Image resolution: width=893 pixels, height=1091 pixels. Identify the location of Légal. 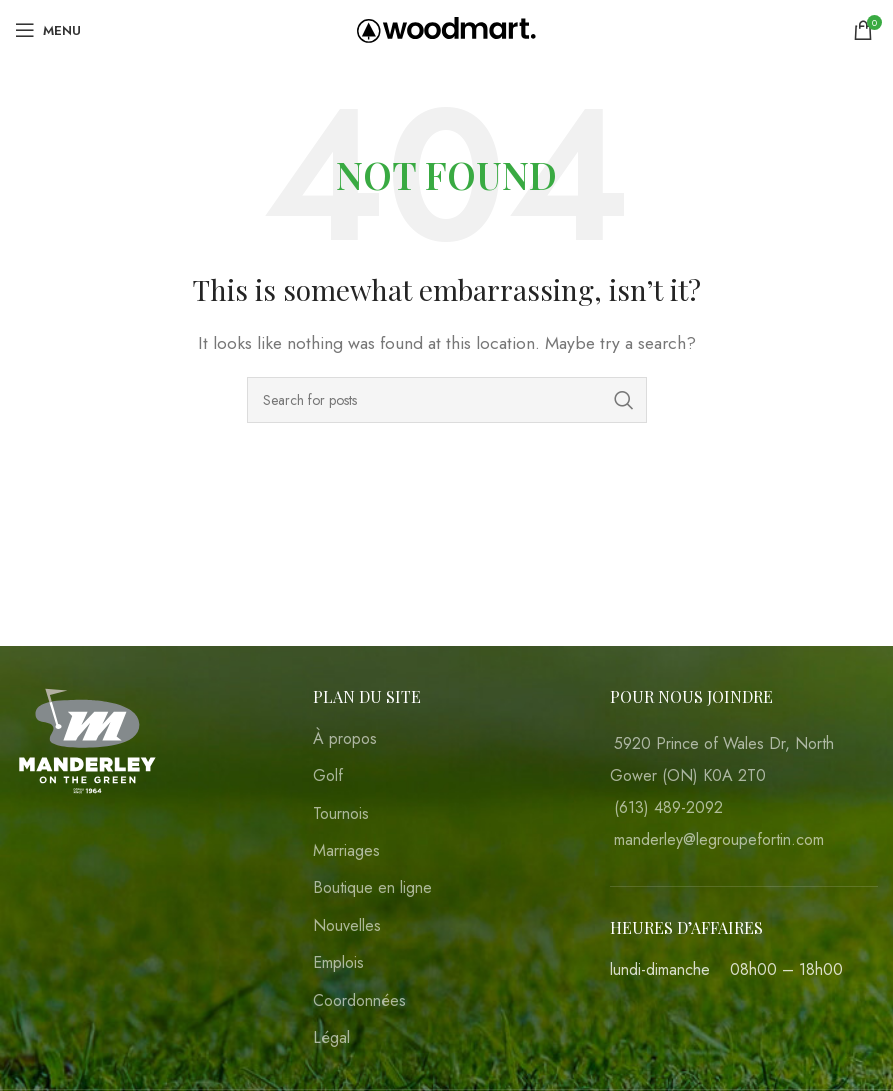
(331, 1038).